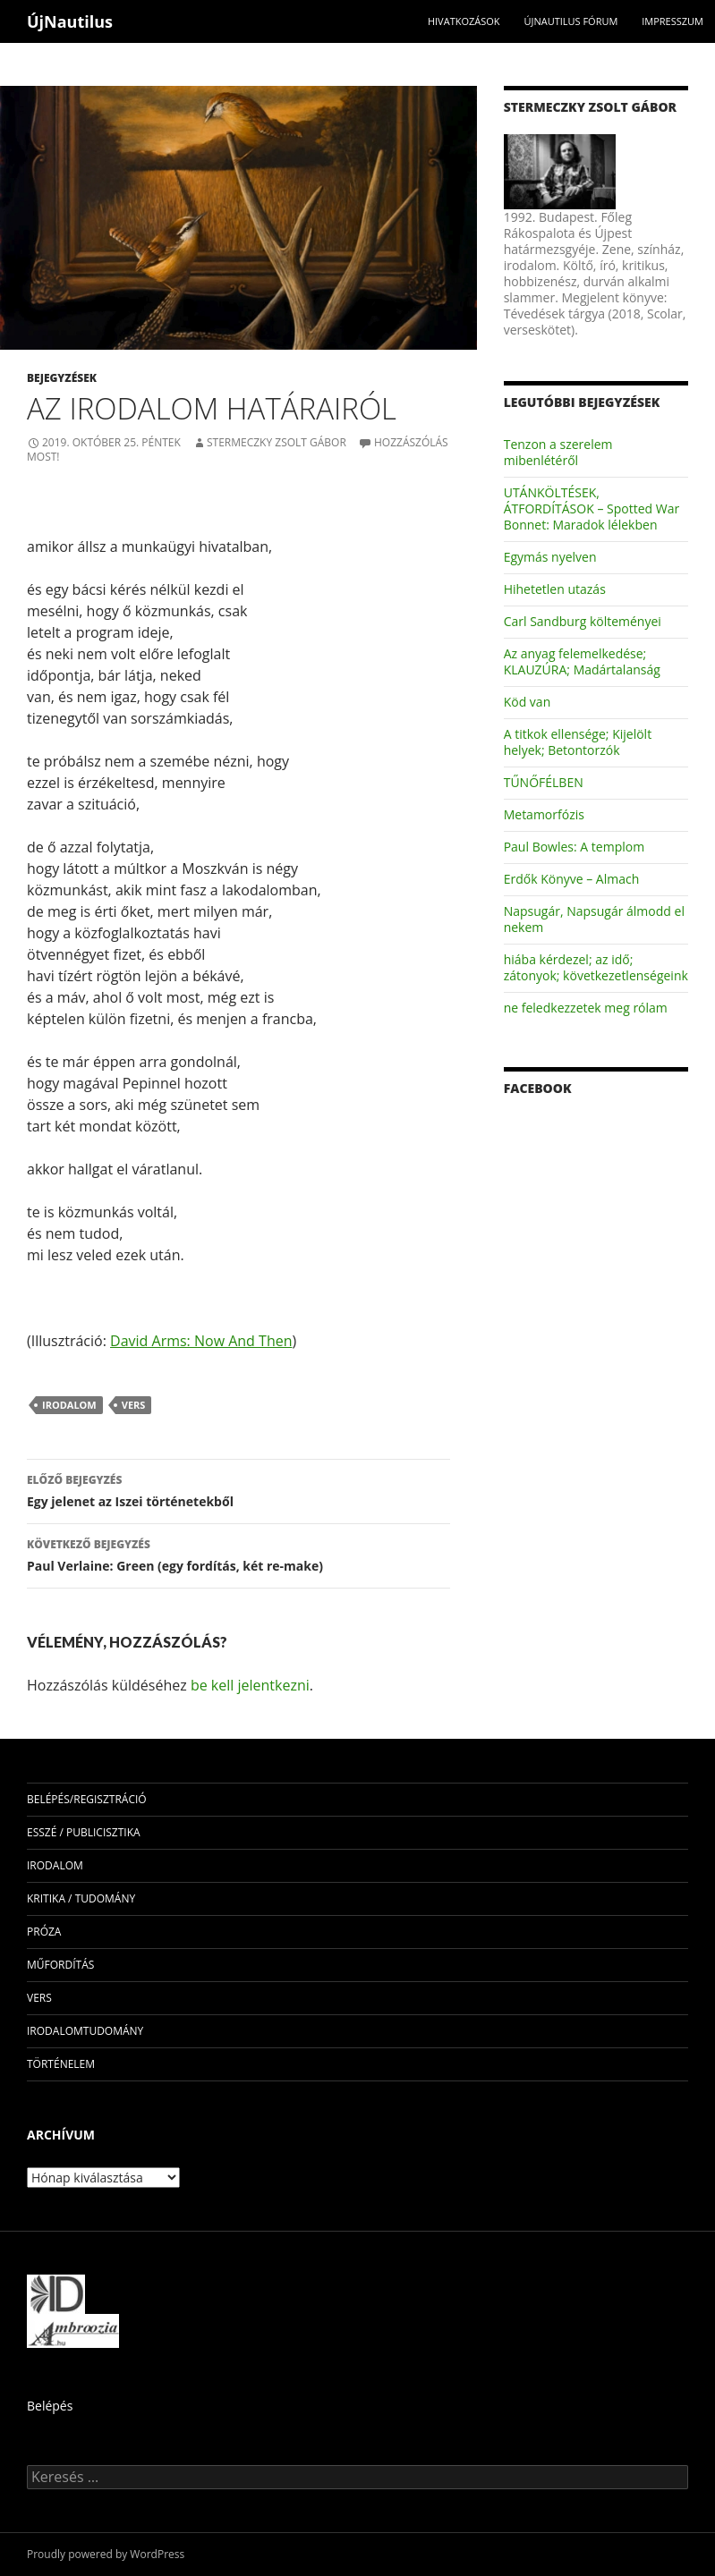 The height and width of the screenshot is (2576, 715). What do you see at coordinates (238, 1490) in the screenshot?
I see `Egy jelenet az Iszei történetekből` at bounding box center [238, 1490].